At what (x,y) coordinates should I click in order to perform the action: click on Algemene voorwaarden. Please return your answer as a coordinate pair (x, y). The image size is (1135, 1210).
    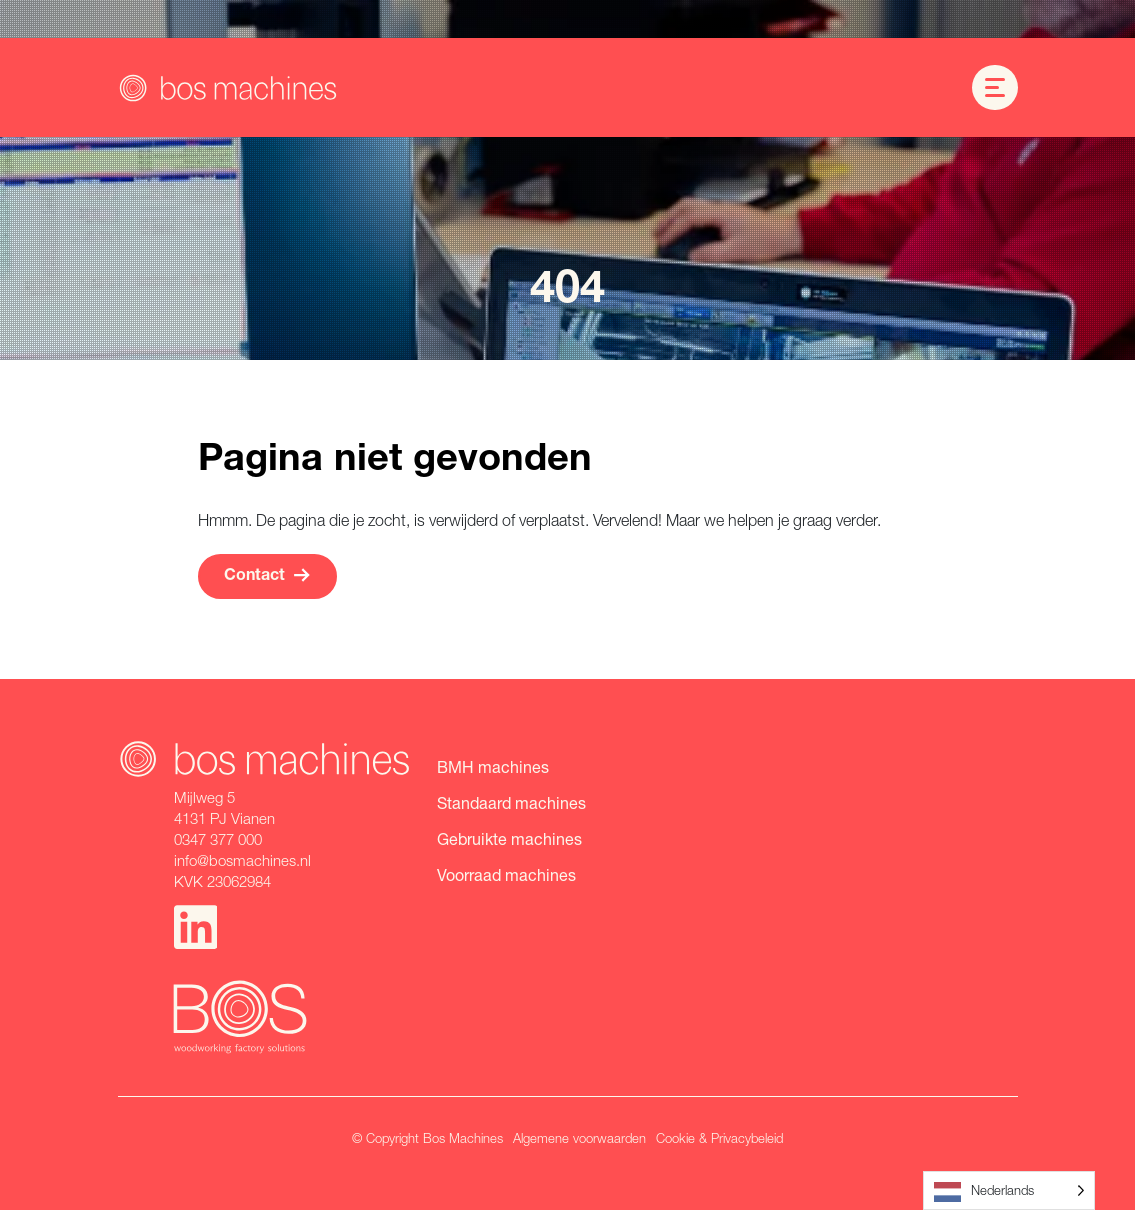
    Looking at the image, I should click on (579, 1138).